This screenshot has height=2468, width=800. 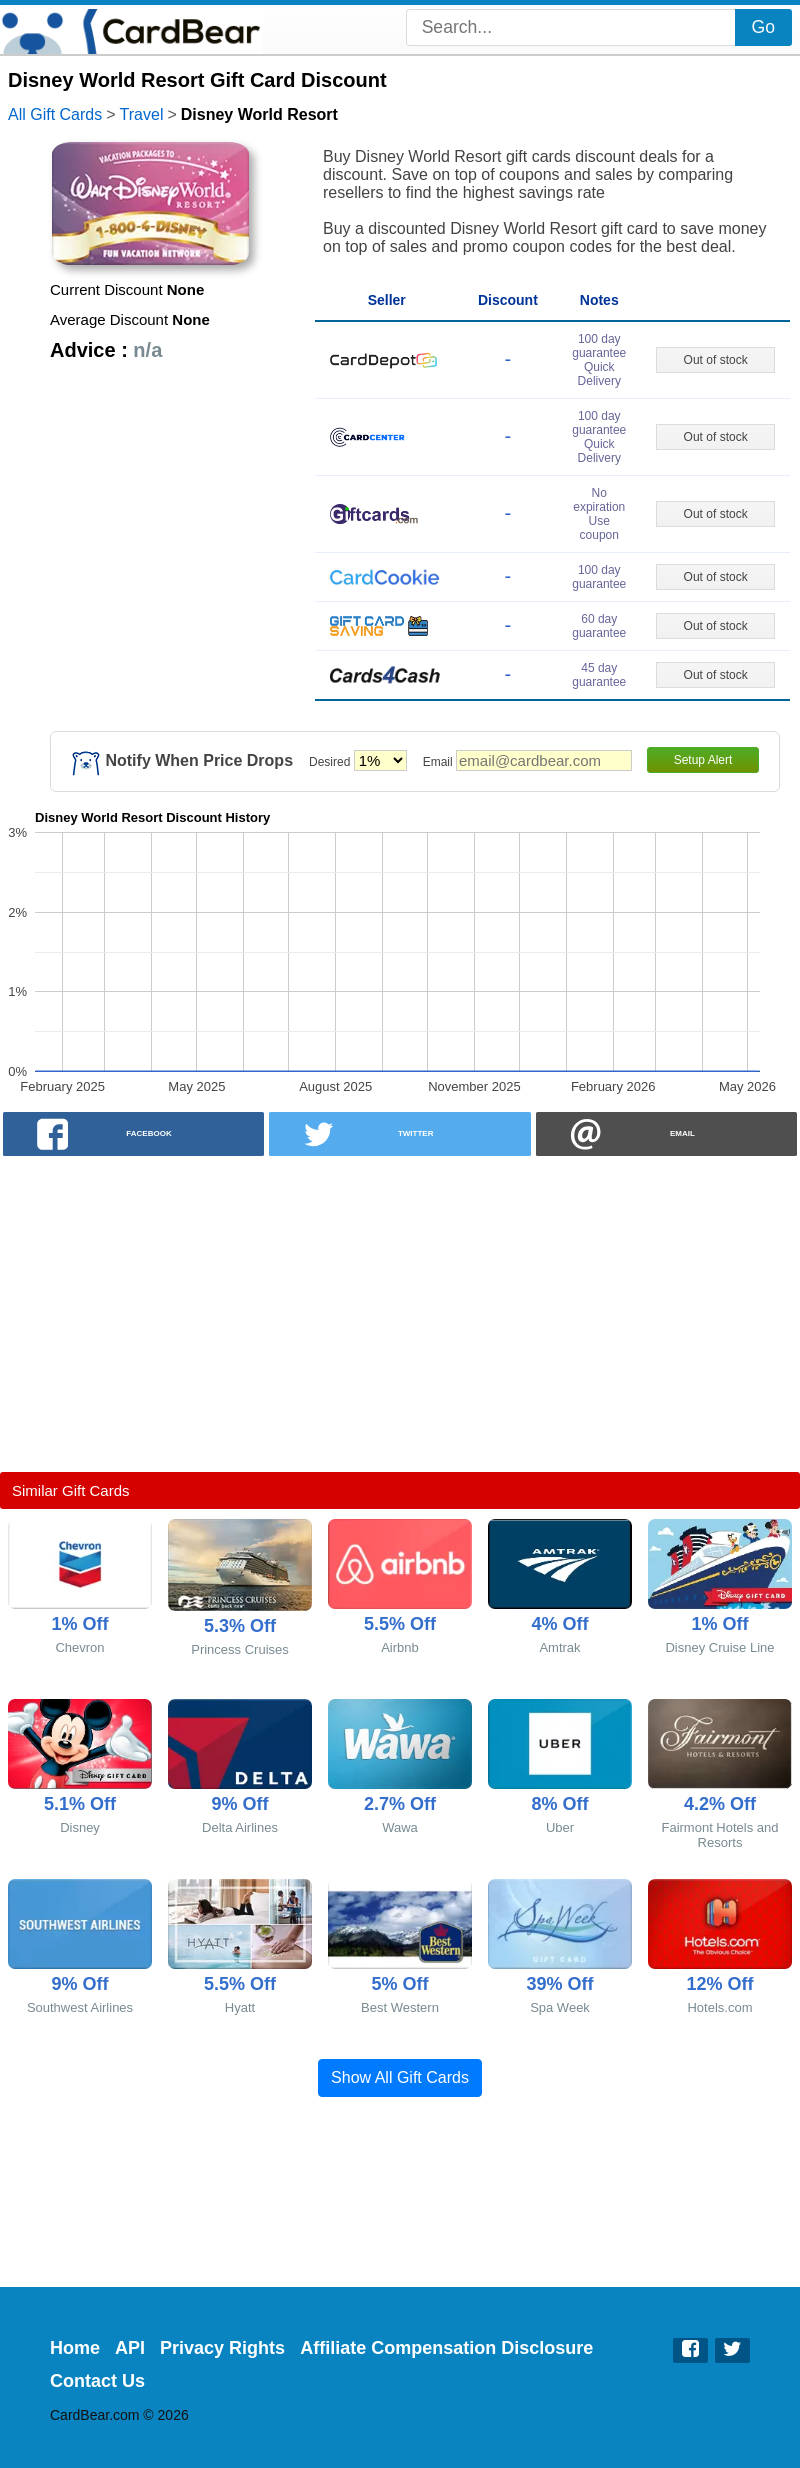 I want to click on Affiliate Compensation Disclosure, so click(x=446, y=2348).